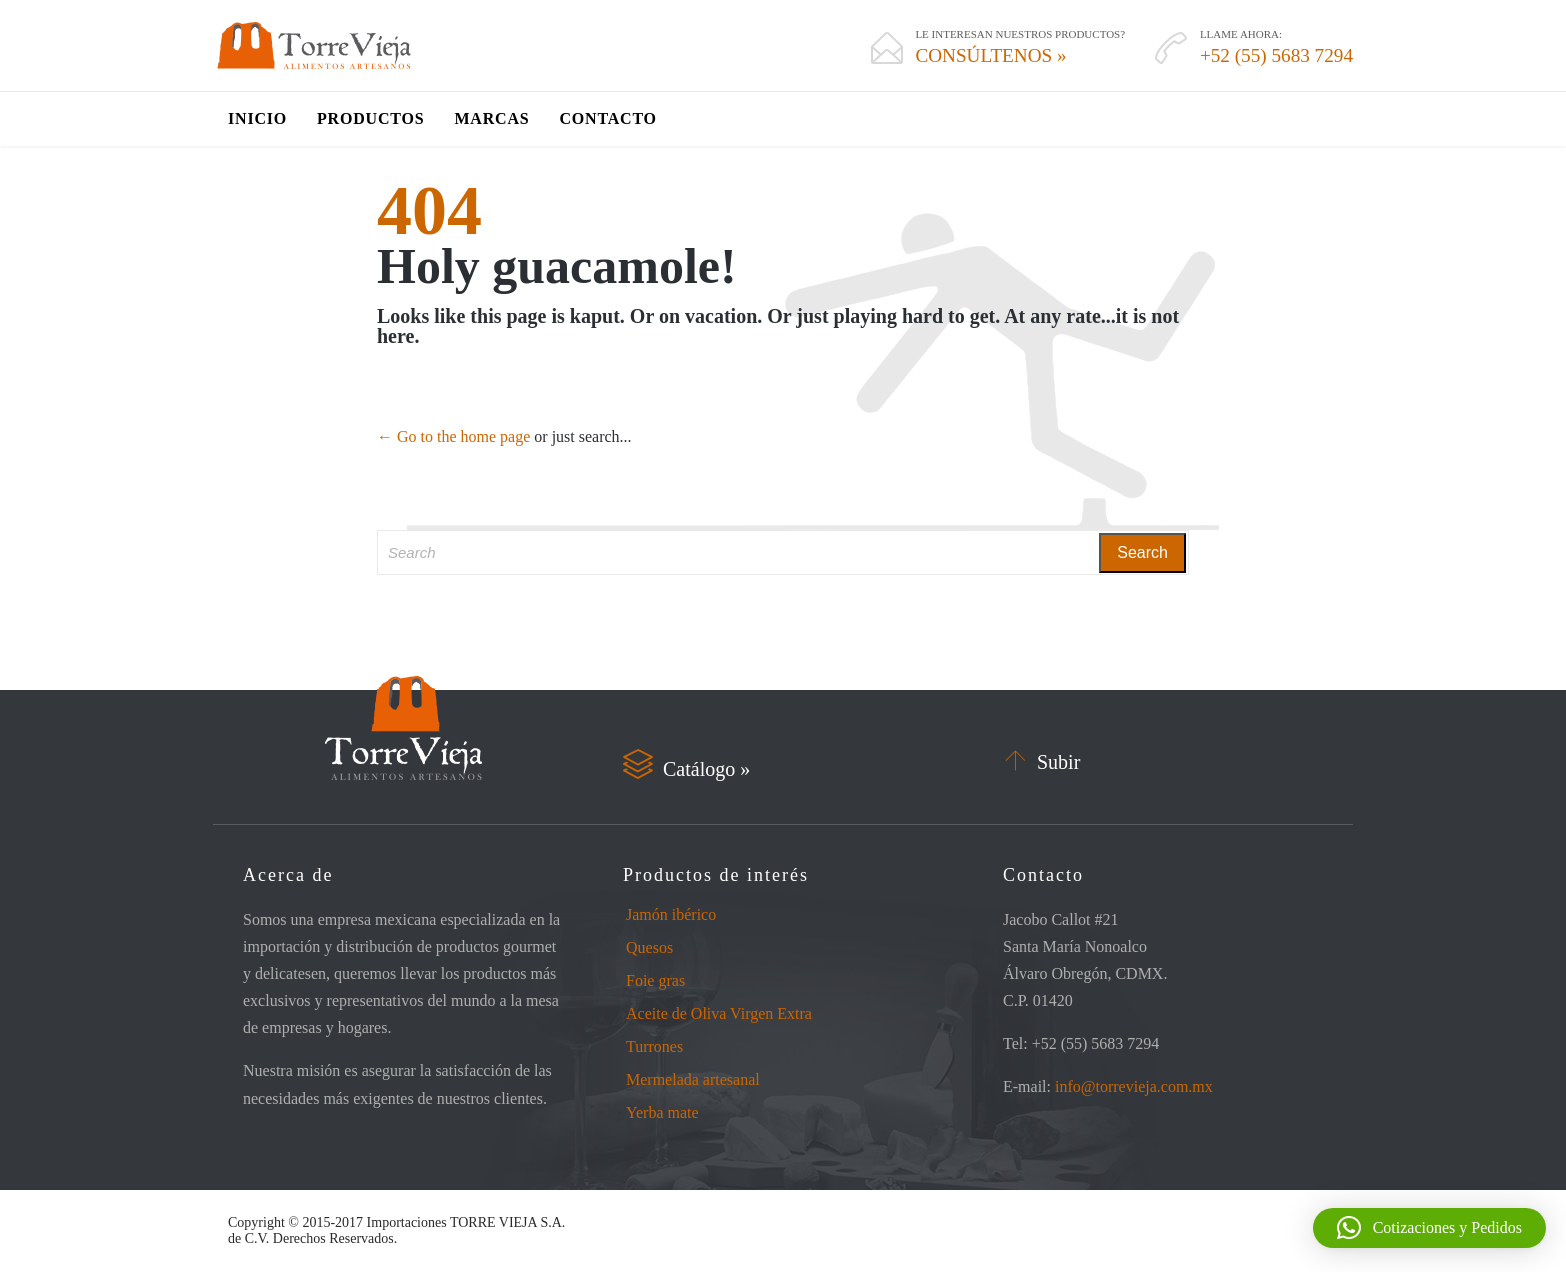 Image resolution: width=1566 pixels, height=1272 pixels. I want to click on info@torrevieja.com.mx, so click(1134, 1086).